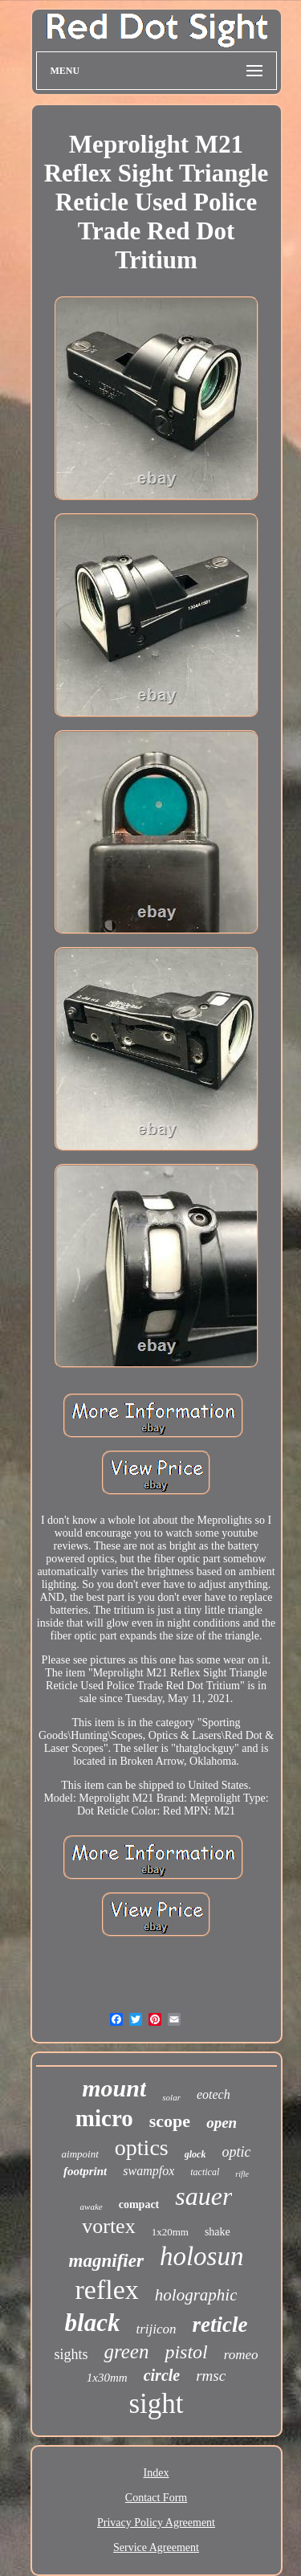 The height and width of the screenshot is (2576, 301). What do you see at coordinates (241, 2354) in the screenshot?
I see `romeo` at bounding box center [241, 2354].